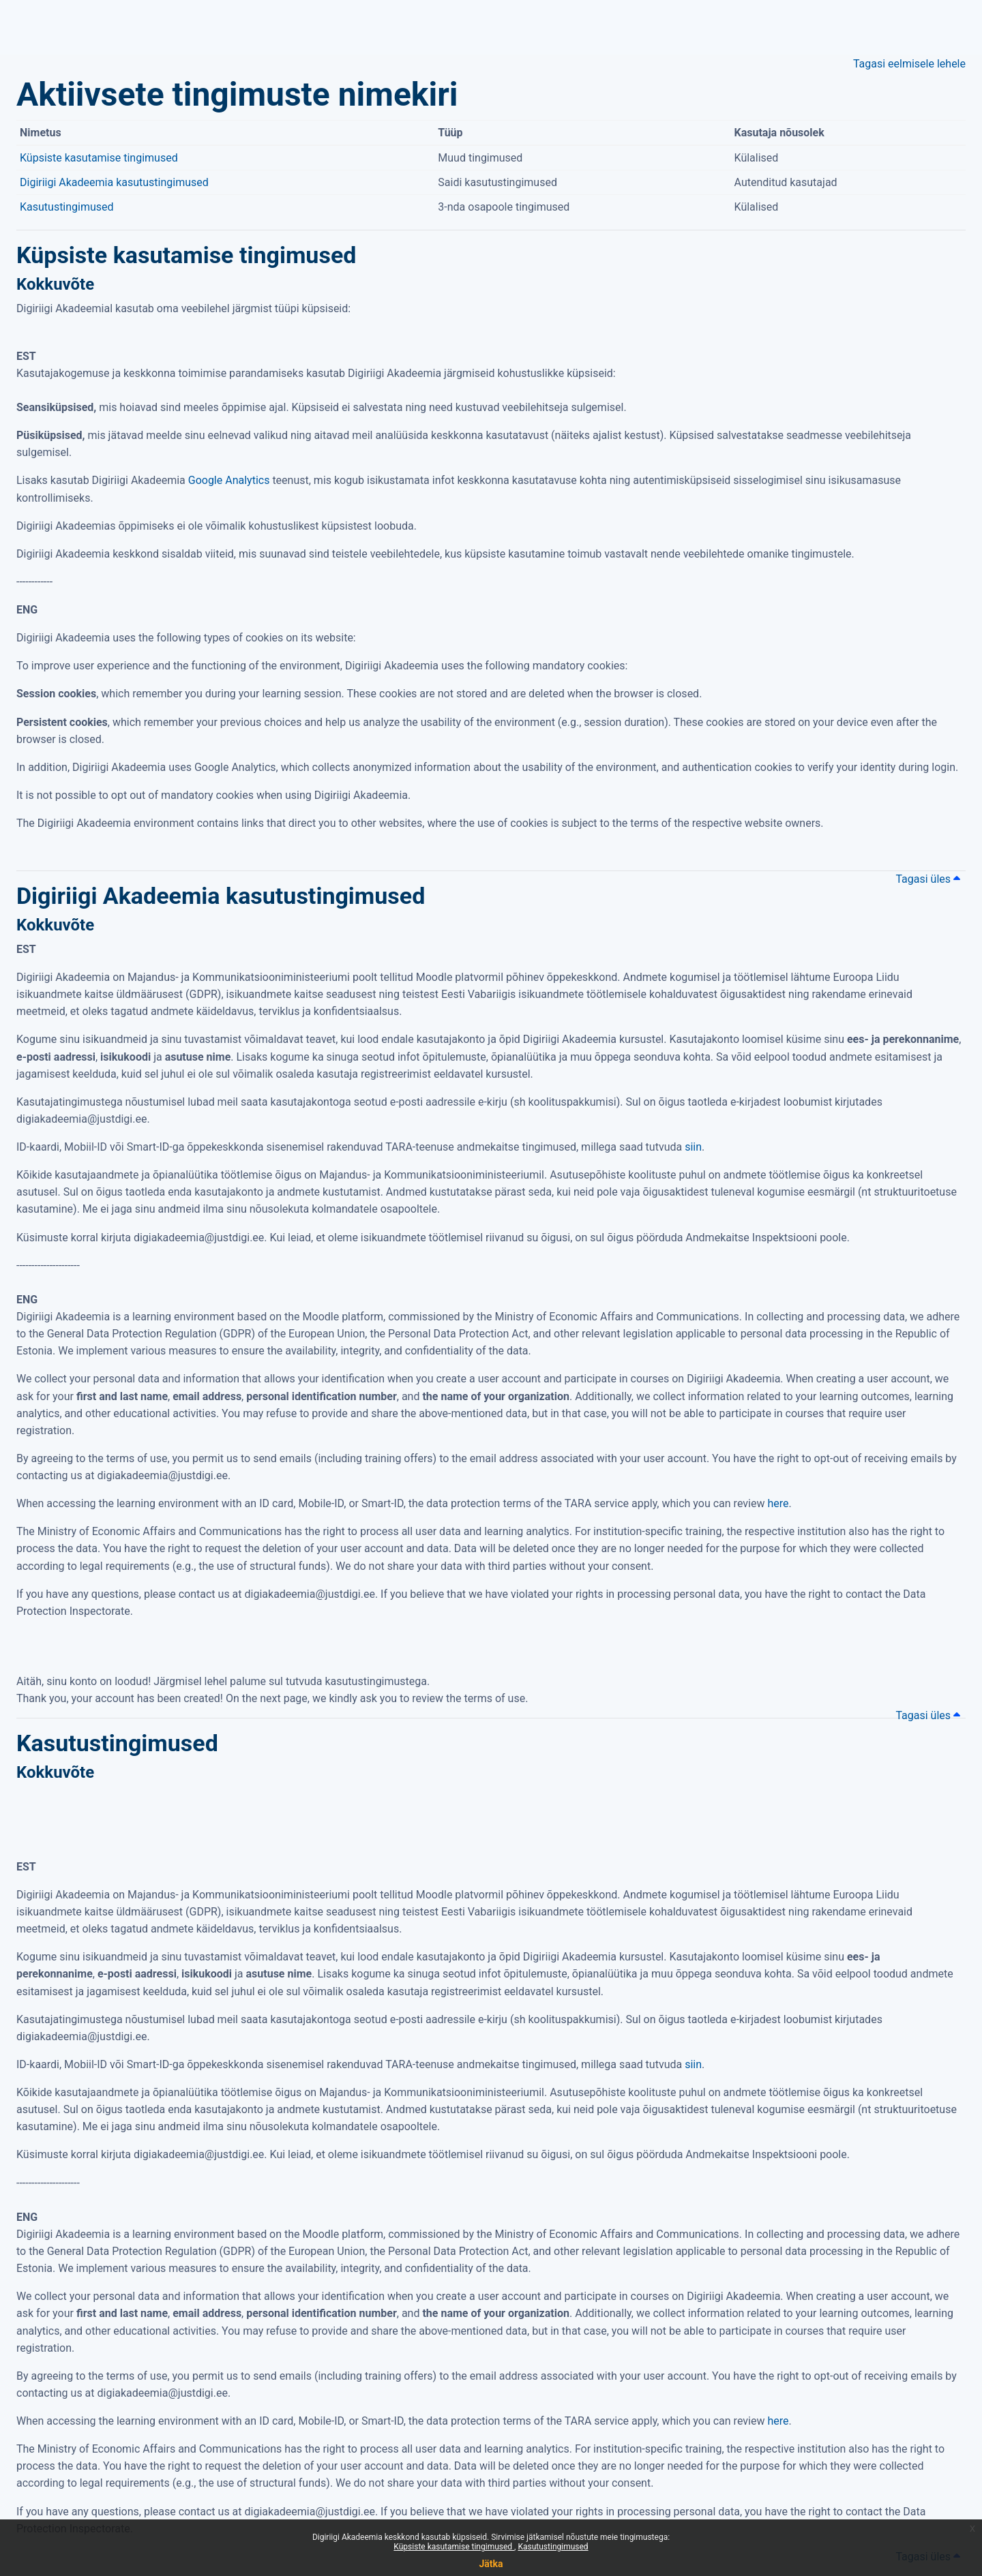  Describe the element at coordinates (693, 1146) in the screenshot. I see `siin` at that location.